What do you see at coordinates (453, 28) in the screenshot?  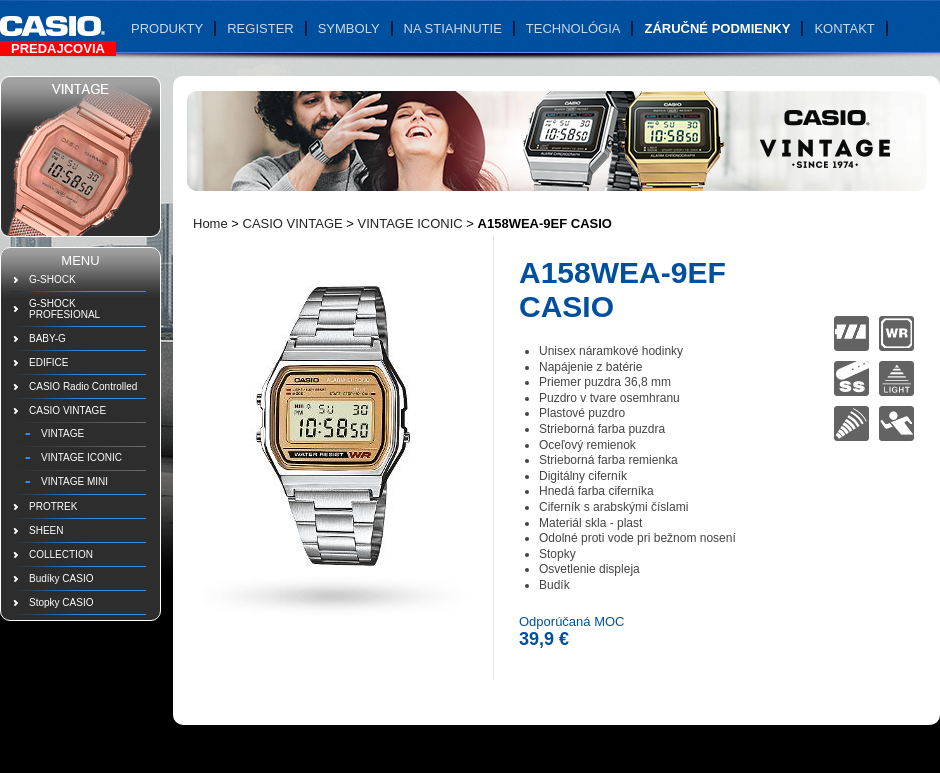 I see `Na stiahnutie` at bounding box center [453, 28].